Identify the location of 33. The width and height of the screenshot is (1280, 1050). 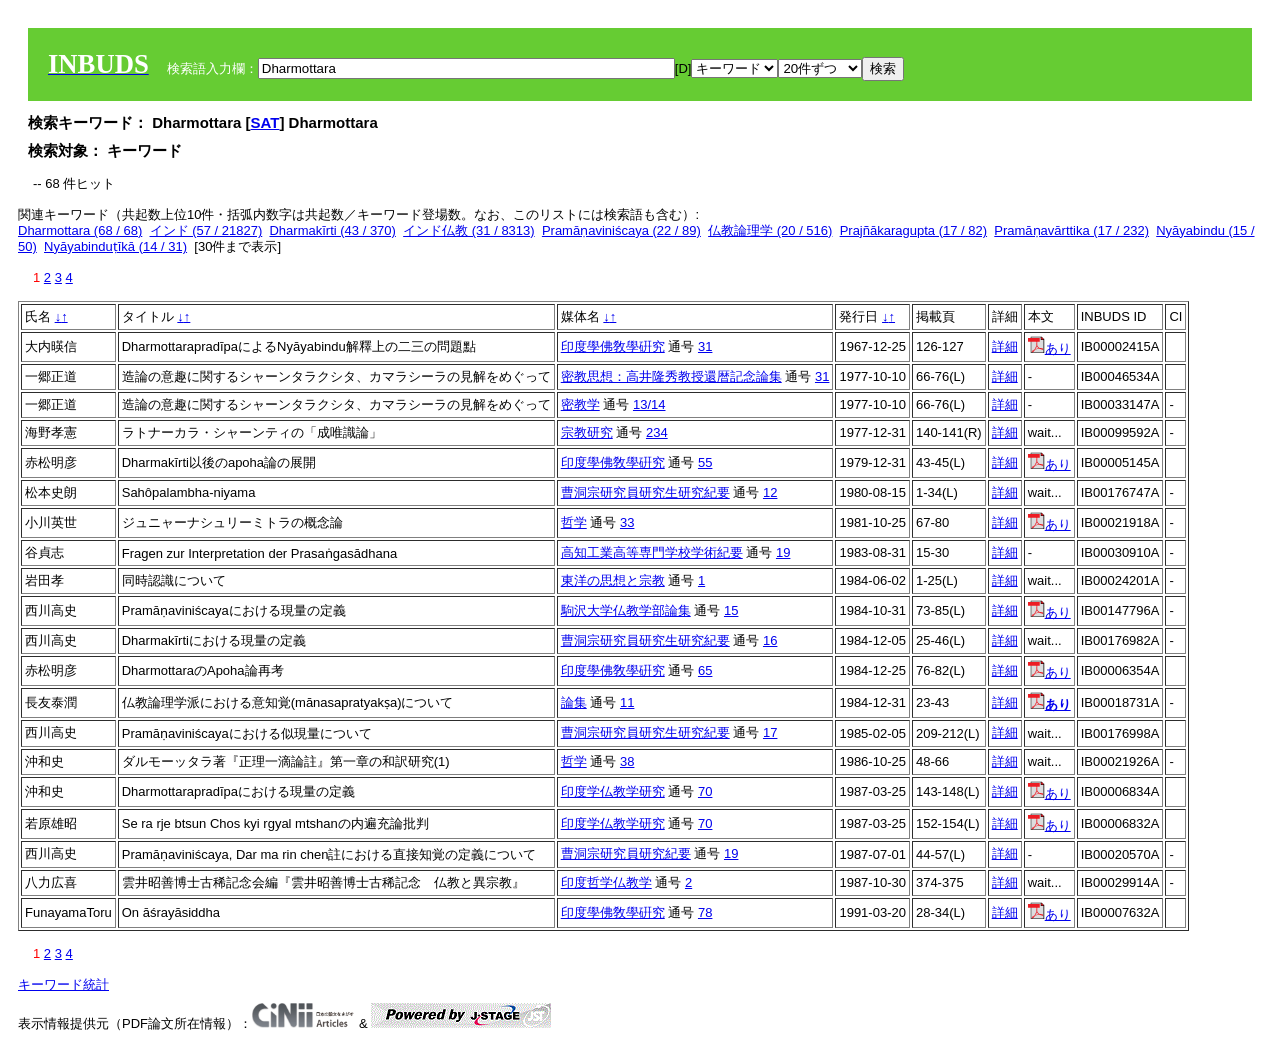
(627, 522).